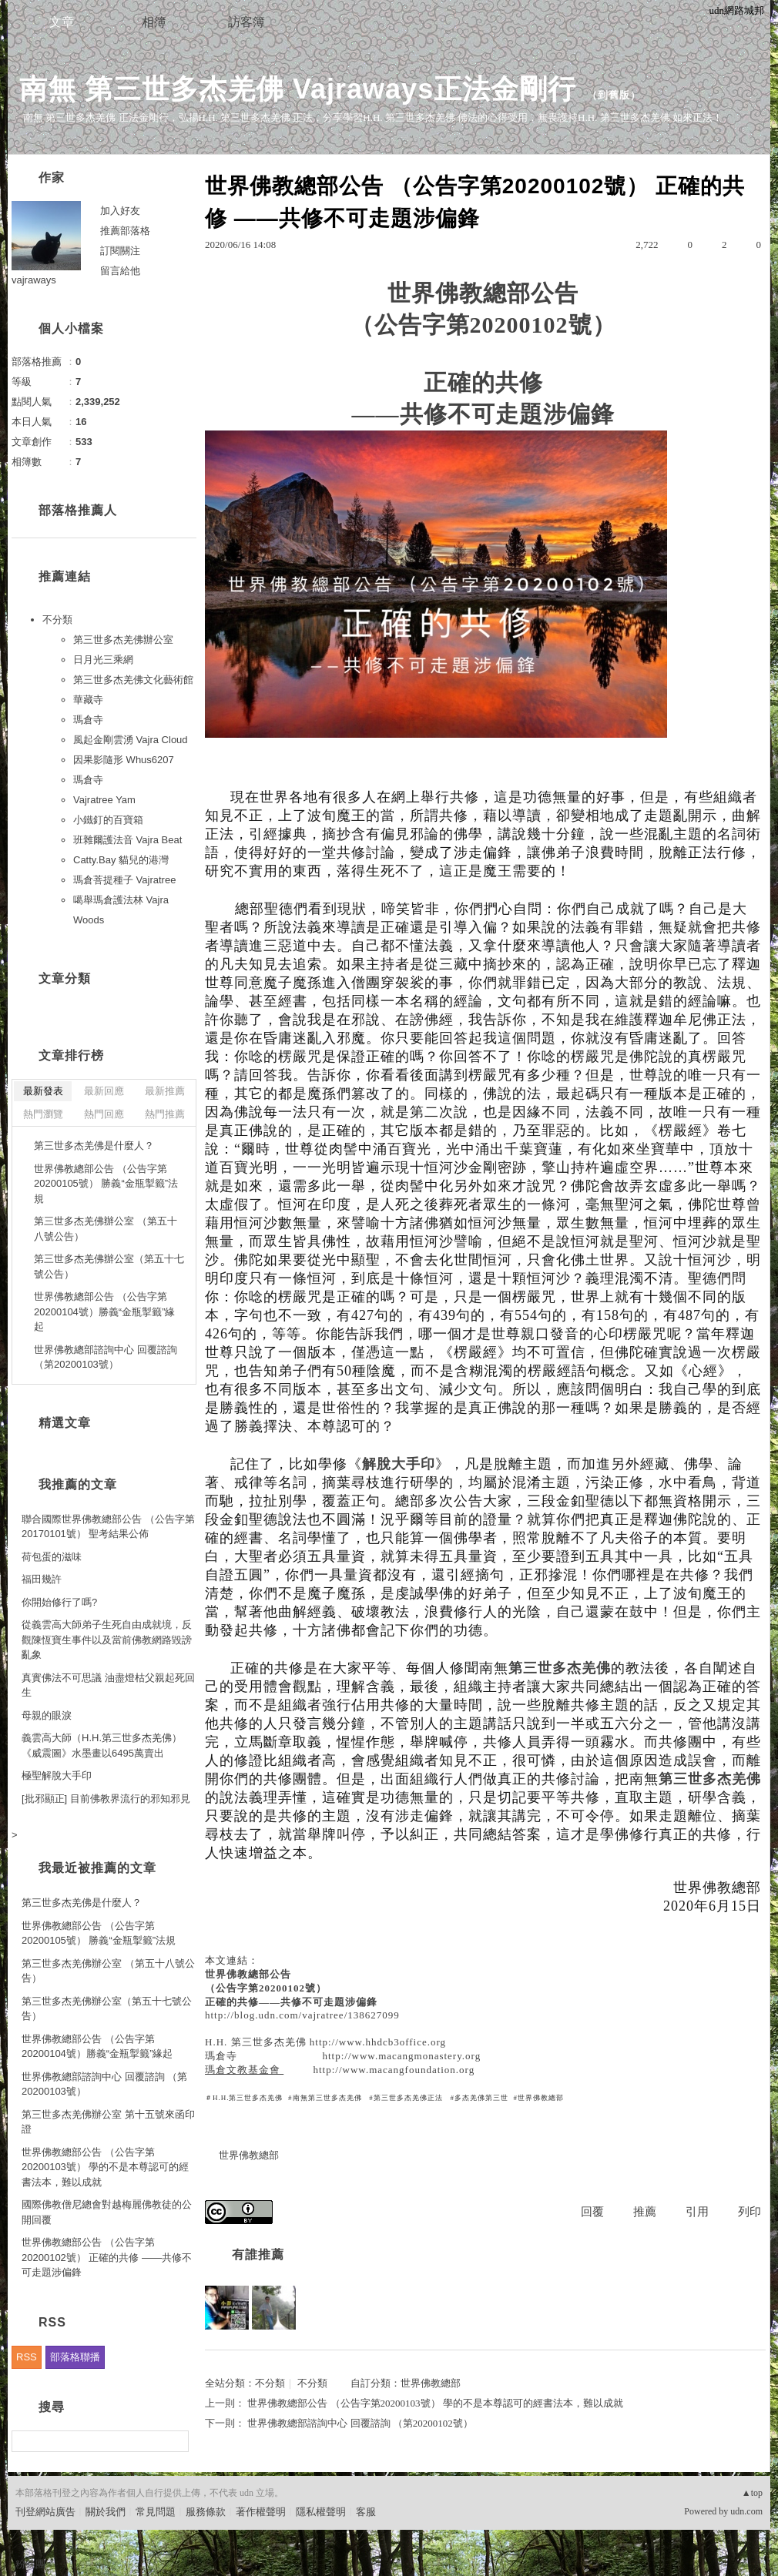 The height and width of the screenshot is (2576, 778). I want to click on 關於我們, so click(106, 2511).